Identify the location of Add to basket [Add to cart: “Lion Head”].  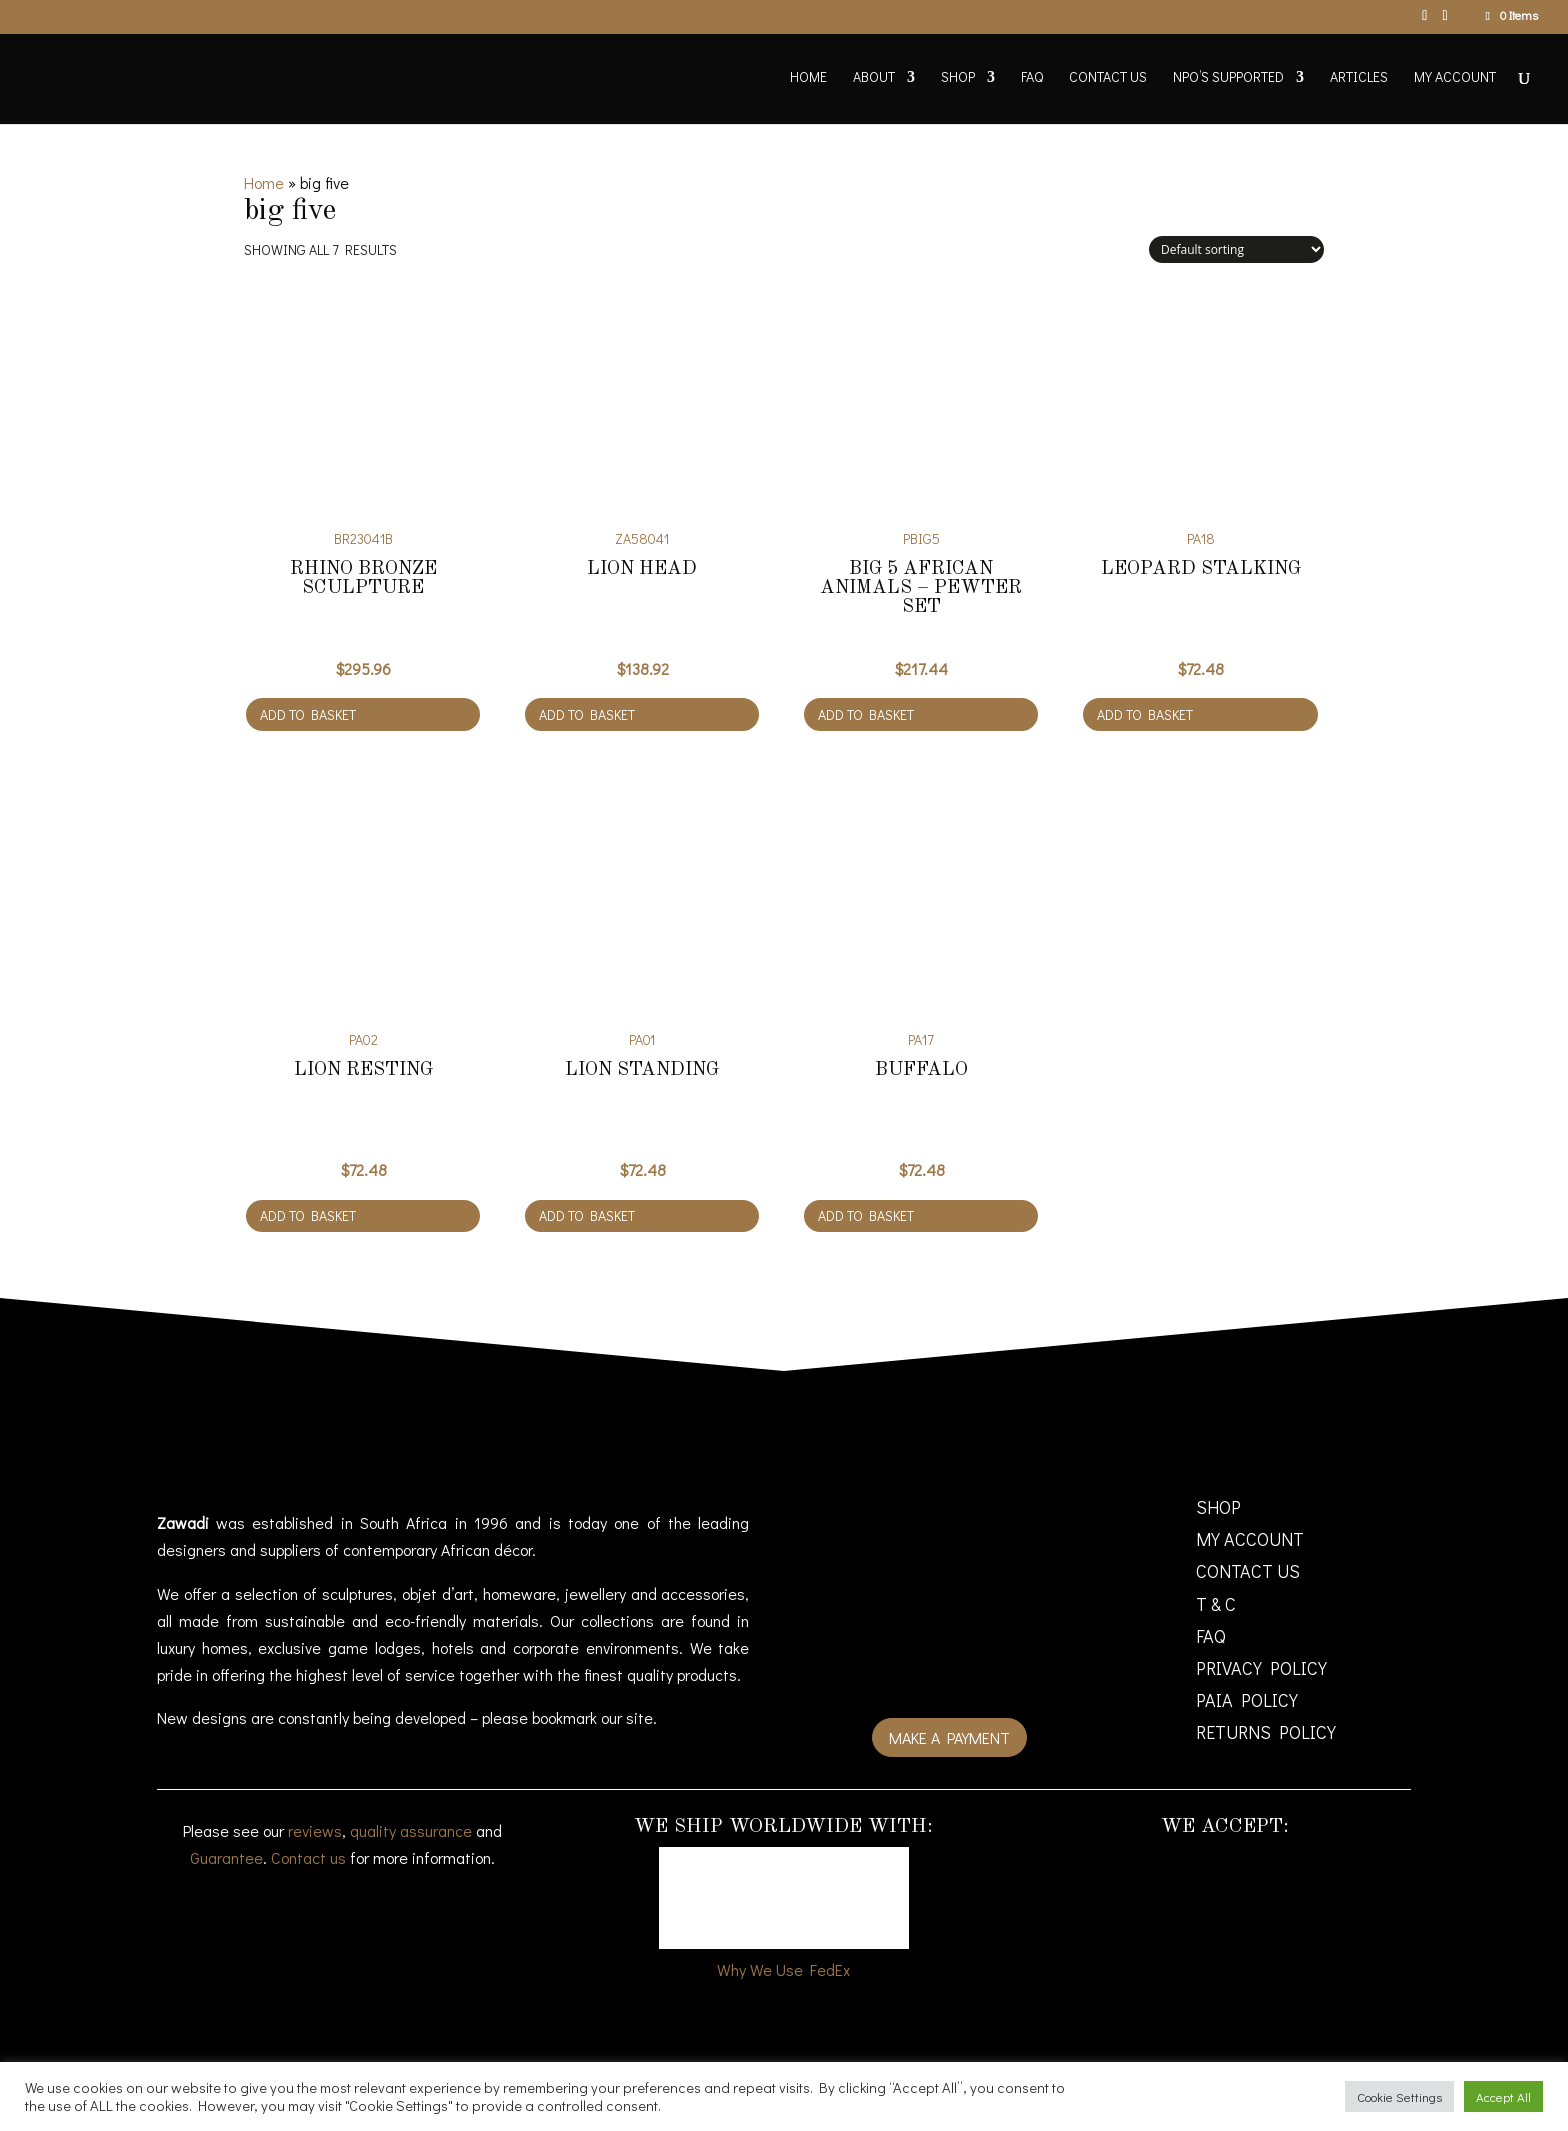
(587, 714).